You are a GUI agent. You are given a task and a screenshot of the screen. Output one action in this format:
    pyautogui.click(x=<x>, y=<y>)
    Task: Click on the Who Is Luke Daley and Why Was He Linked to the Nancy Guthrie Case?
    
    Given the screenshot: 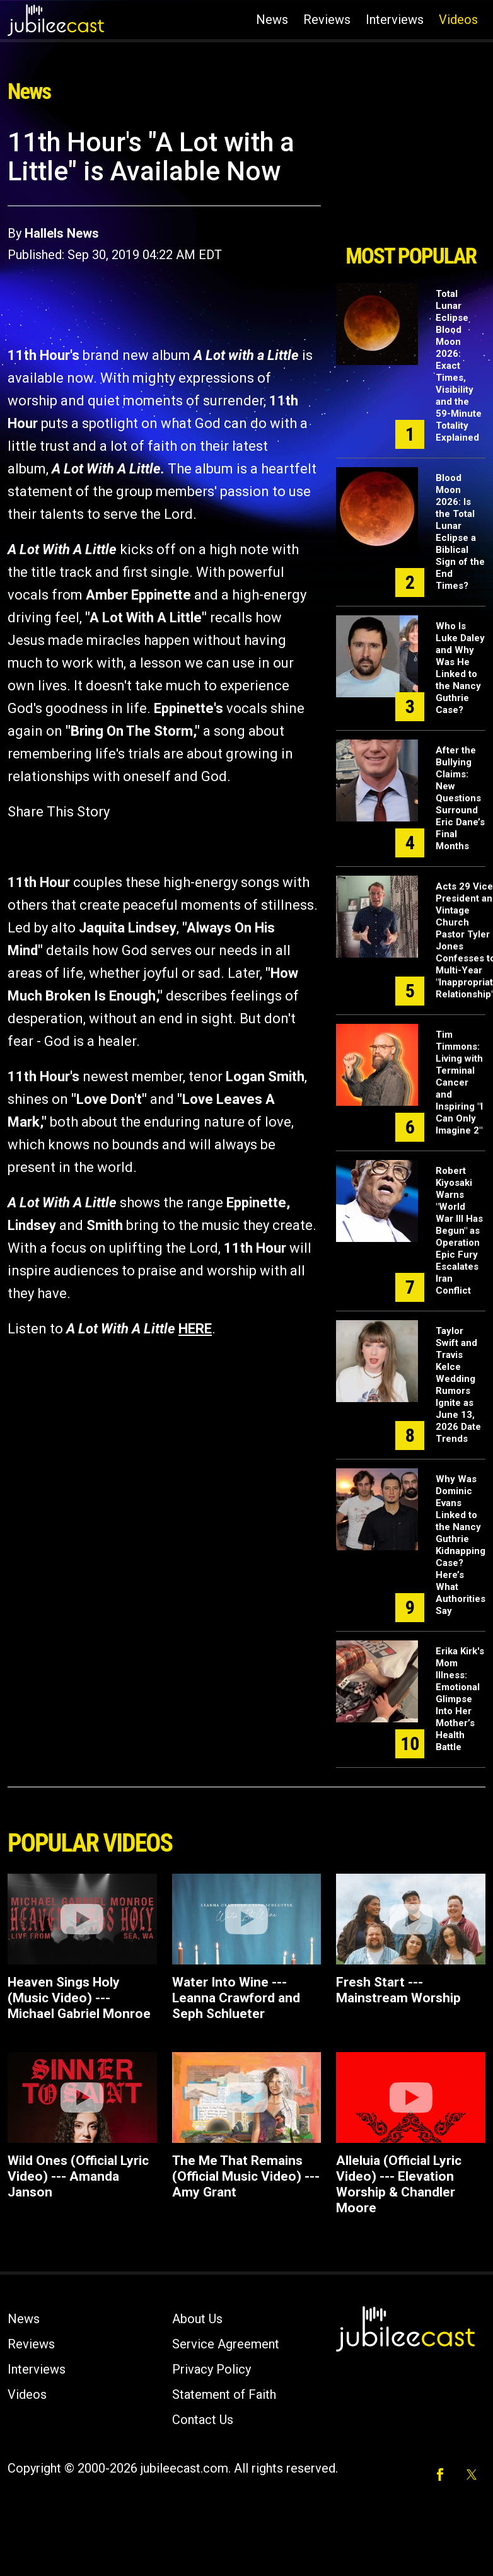 What is the action you would take?
    pyautogui.click(x=460, y=668)
    